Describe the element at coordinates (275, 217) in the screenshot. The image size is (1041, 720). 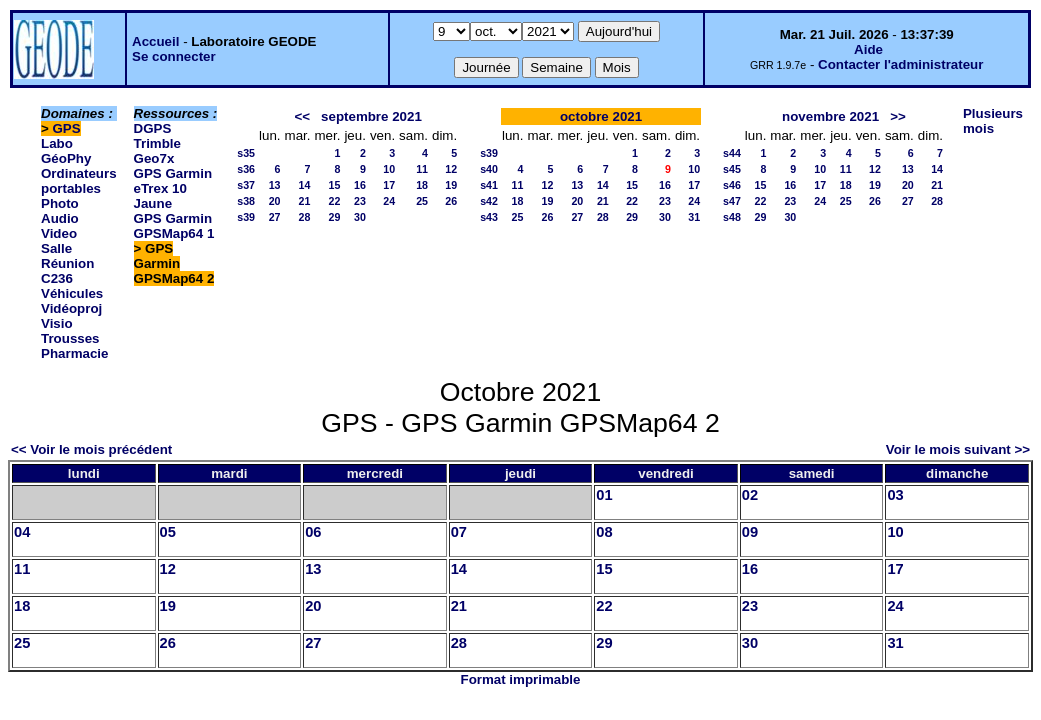
I see `27` at that location.